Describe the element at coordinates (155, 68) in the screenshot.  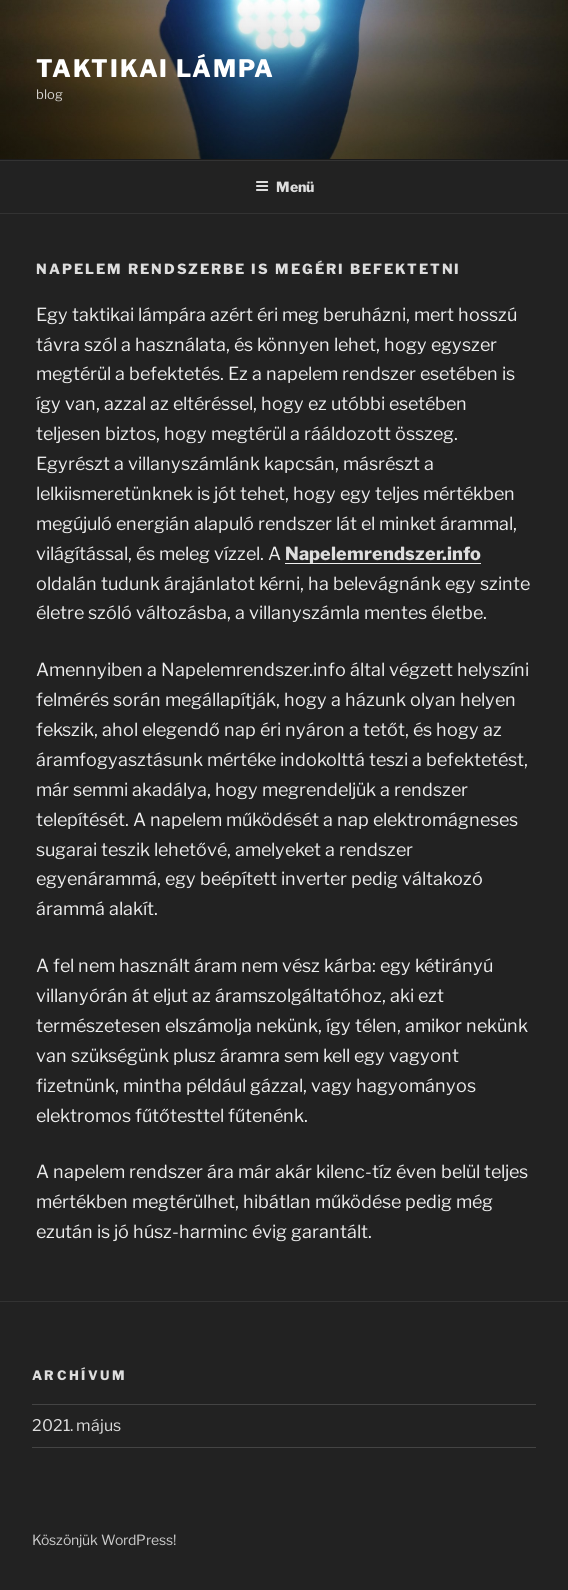
I see `Taktikai lámpa` at that location.